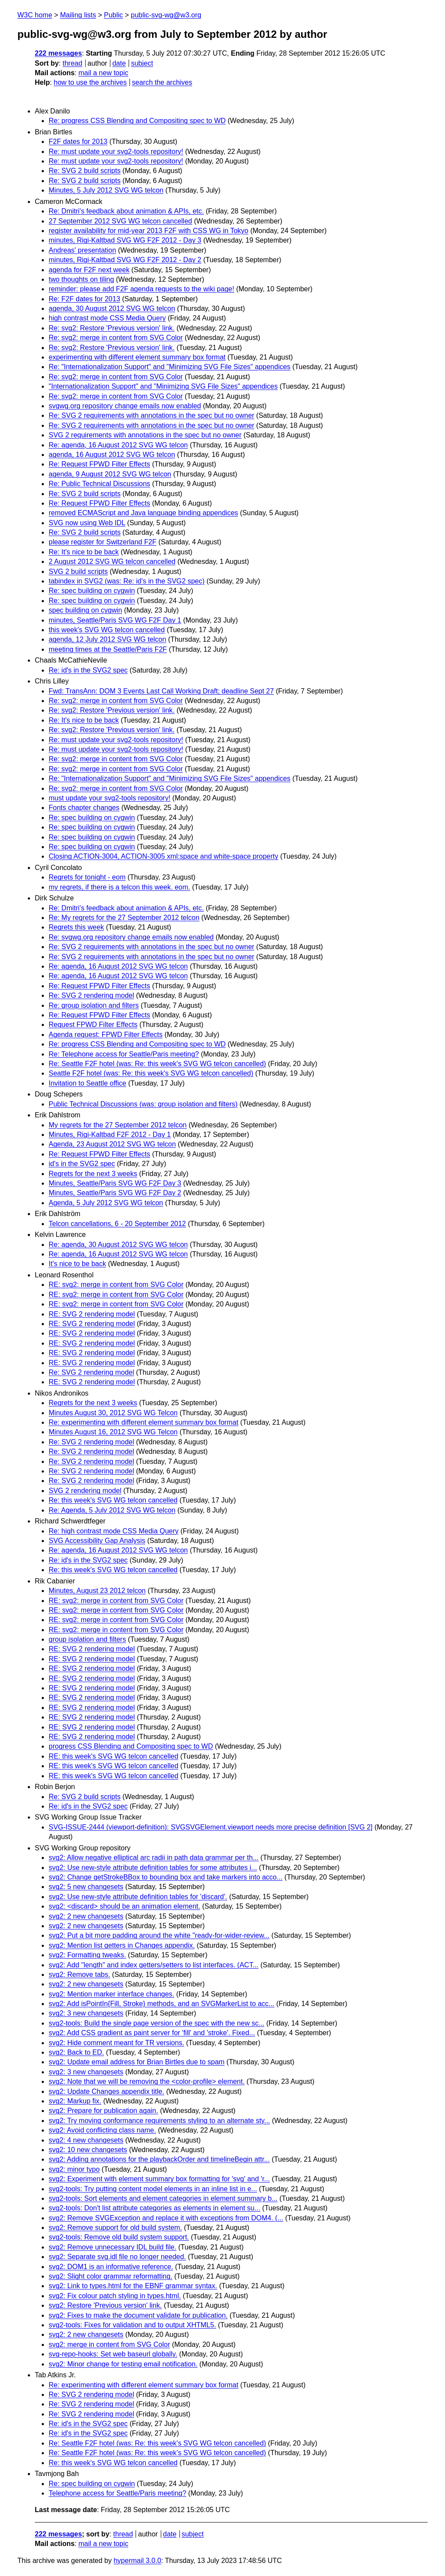 The height and width of the screenshot is (2576, 445). Describe the element at coordinates (86, 1916) in the screenshot. I see `svg2: 2 new changesets` at that location.